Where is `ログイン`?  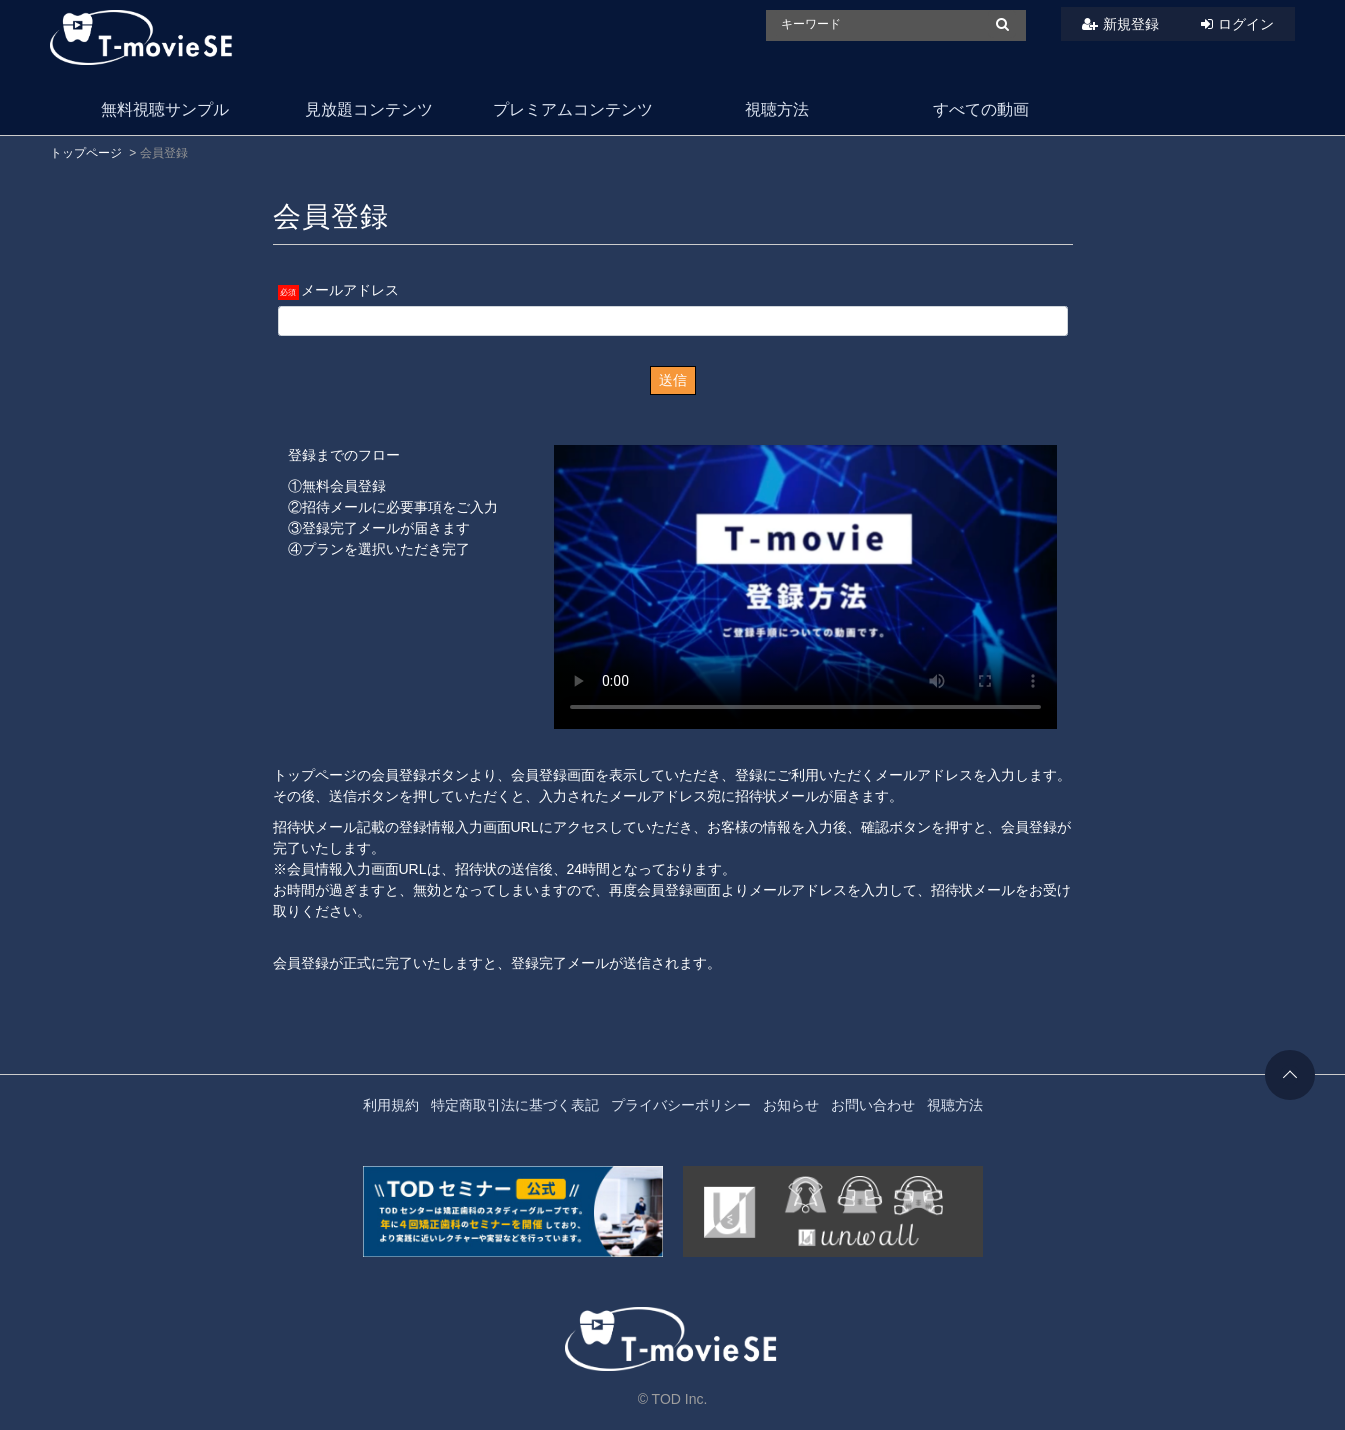 ログイン is located at coordinates (1246, 24).